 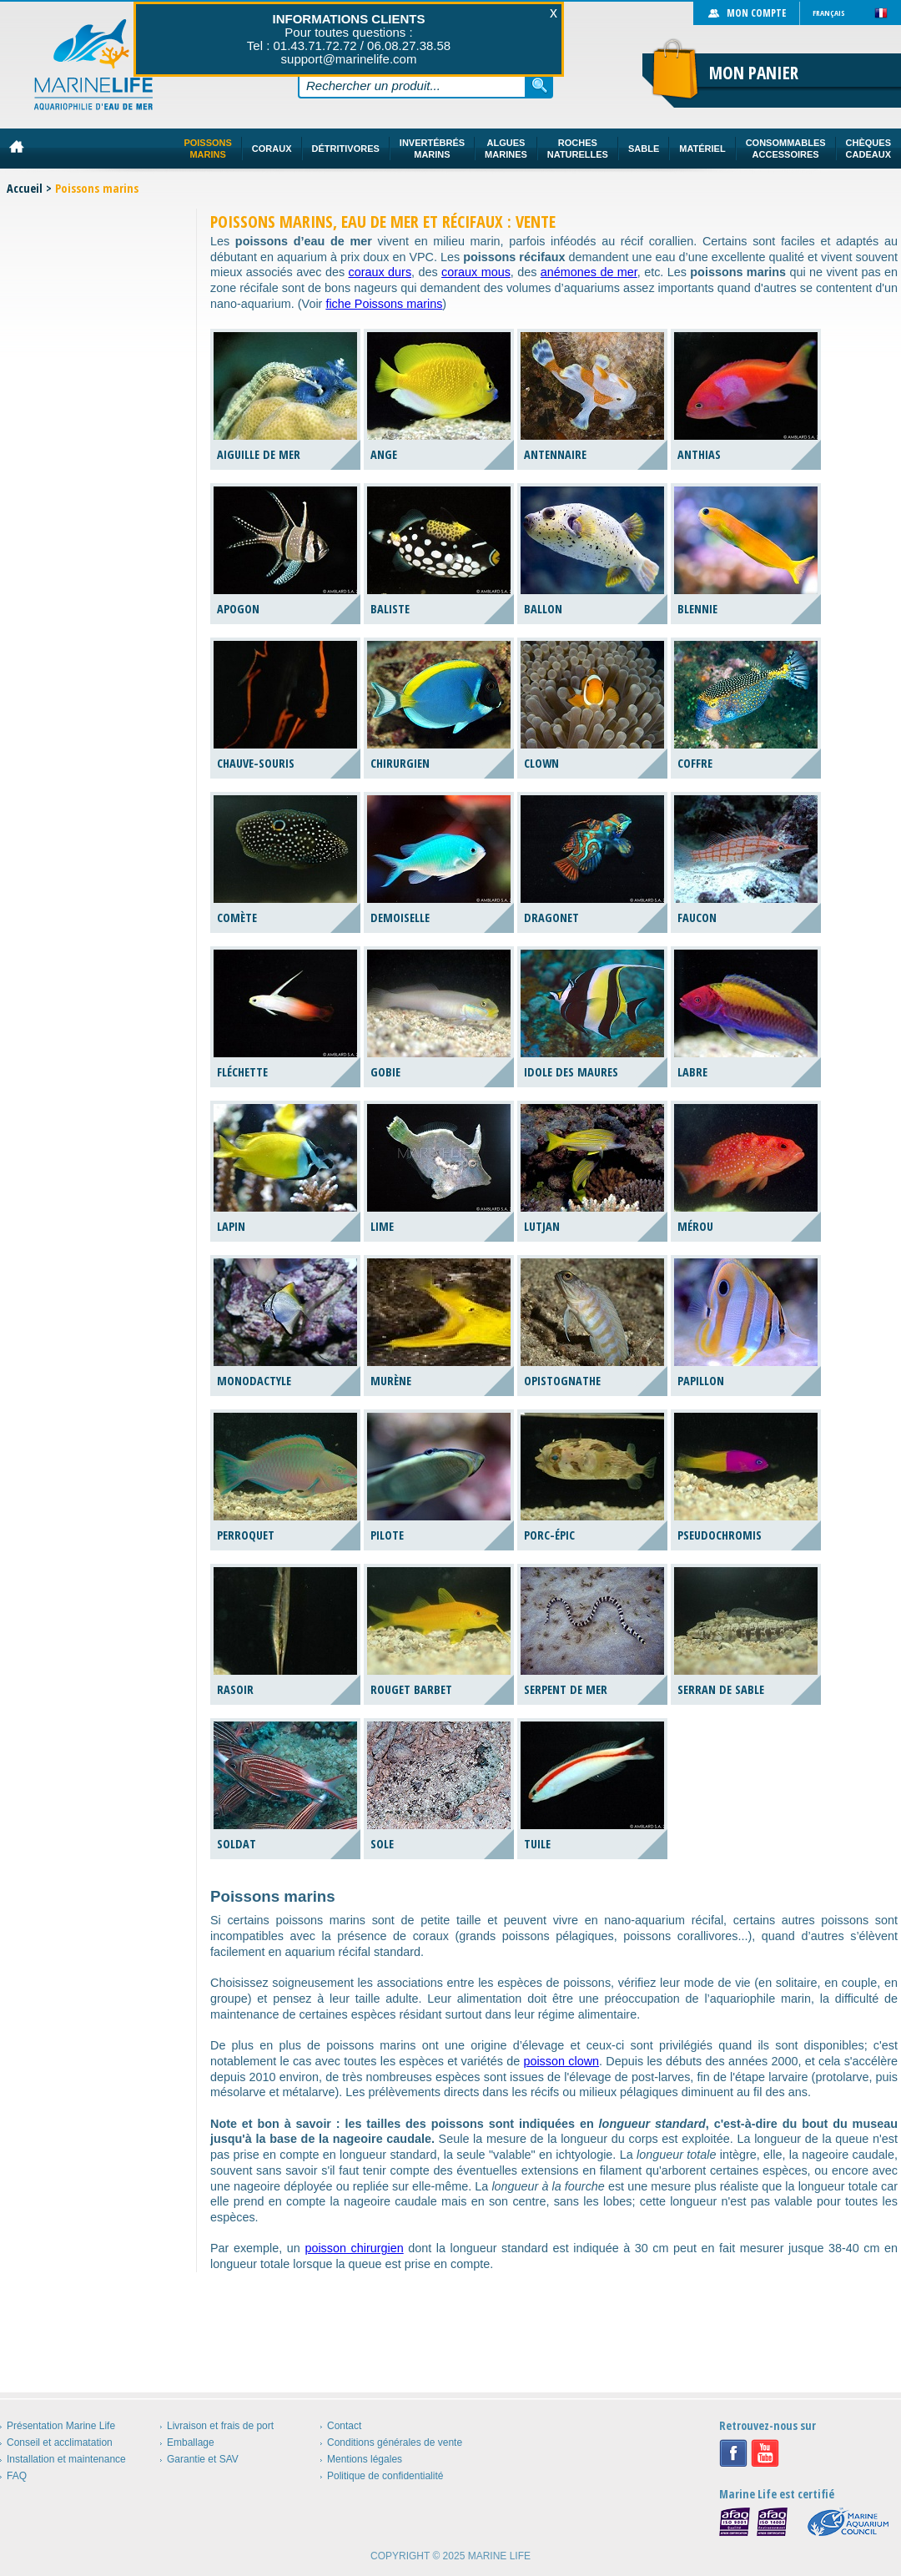 What do you see at coordinates (562, 1381) in the screenshot?
I see `Opistognathe` at bounding box center [562, 1381].